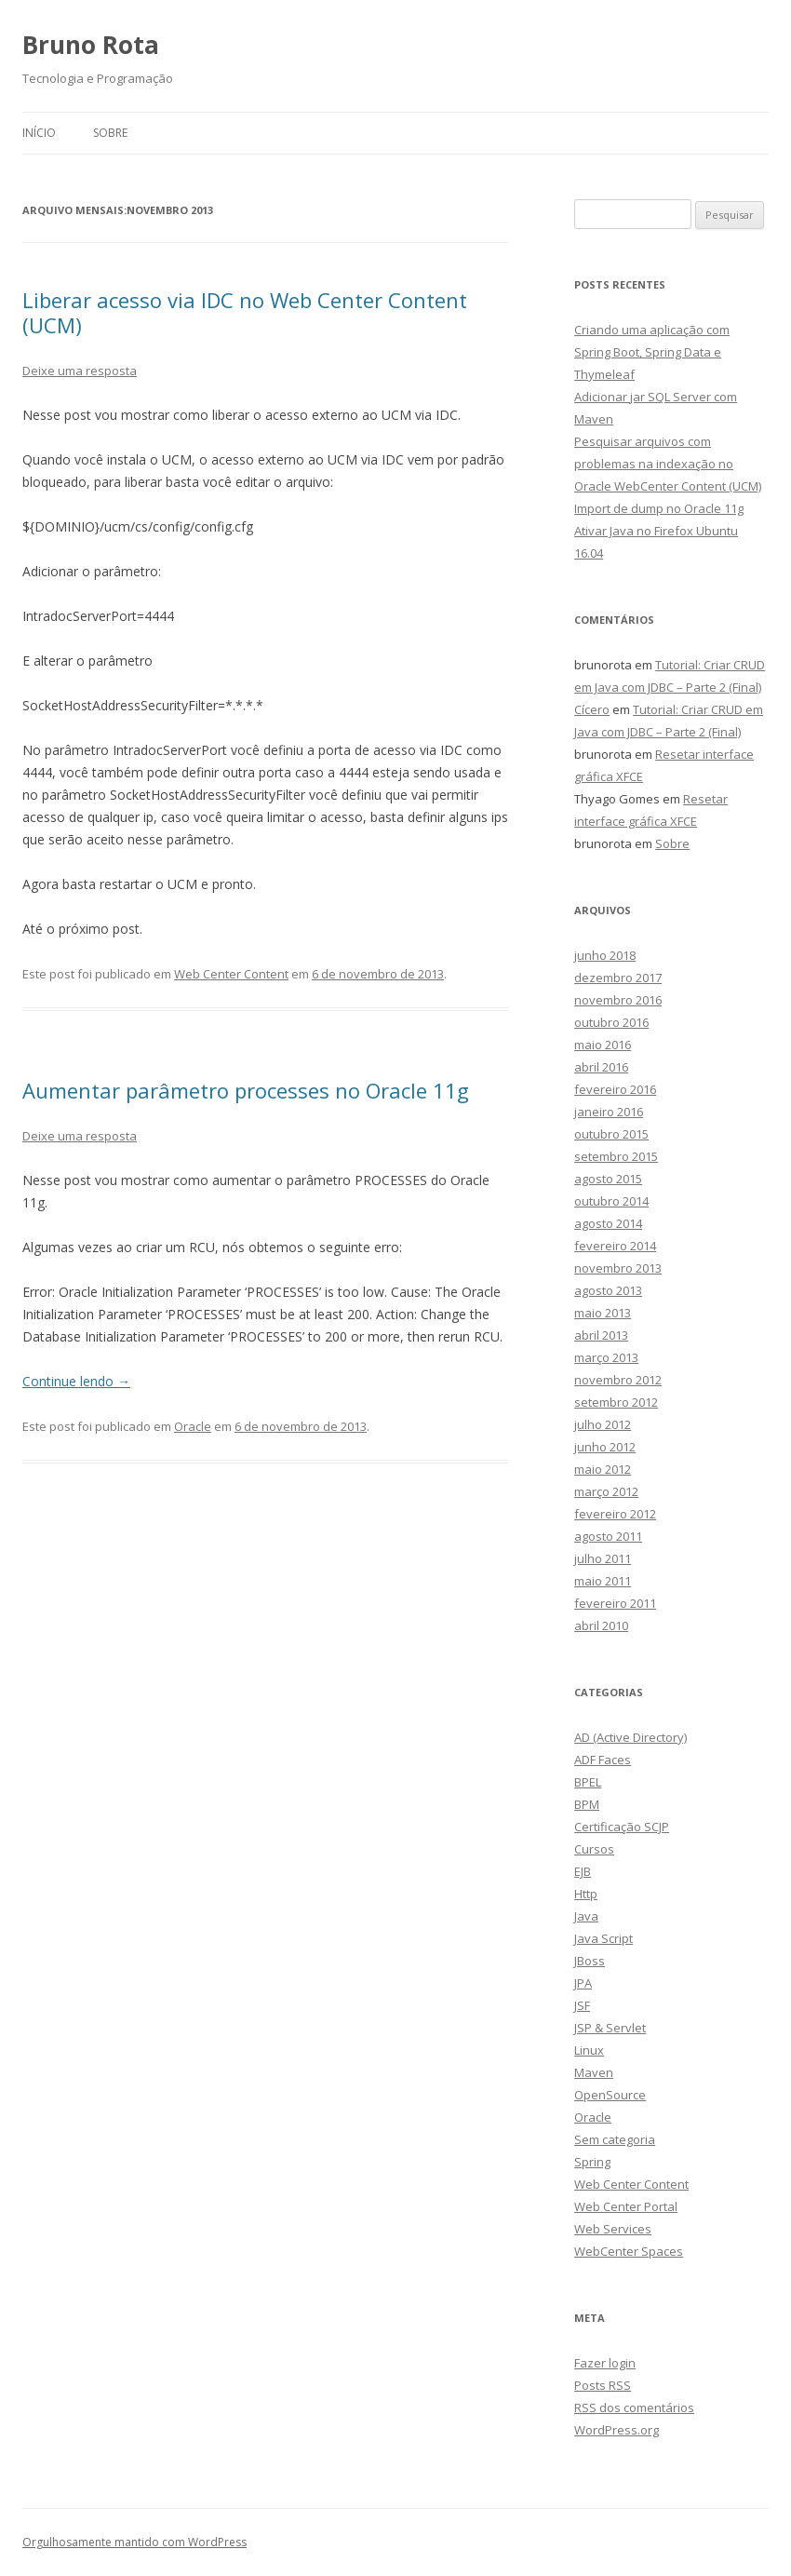 This screenshot has height=2576, width=791. Describe the element at coordinates (602, 1558) in the screenshot. I see `julho 2011` at that location.